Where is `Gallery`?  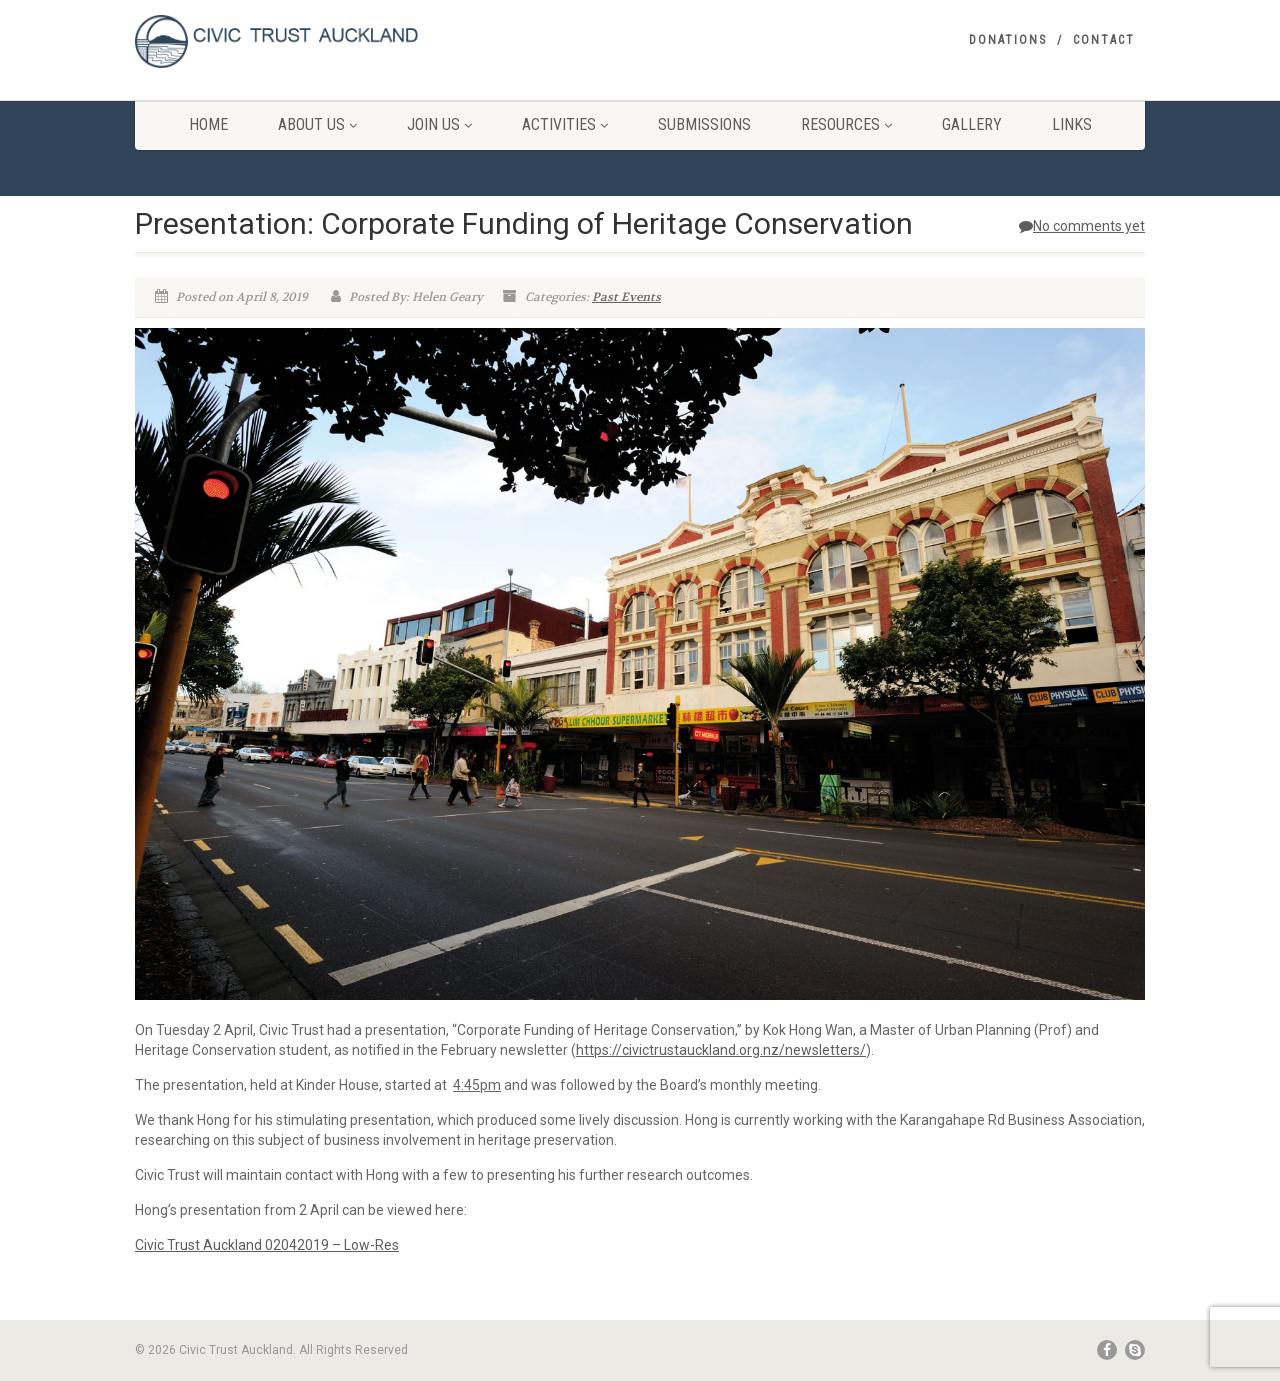 Gallery is located at coordinates (972, 124).